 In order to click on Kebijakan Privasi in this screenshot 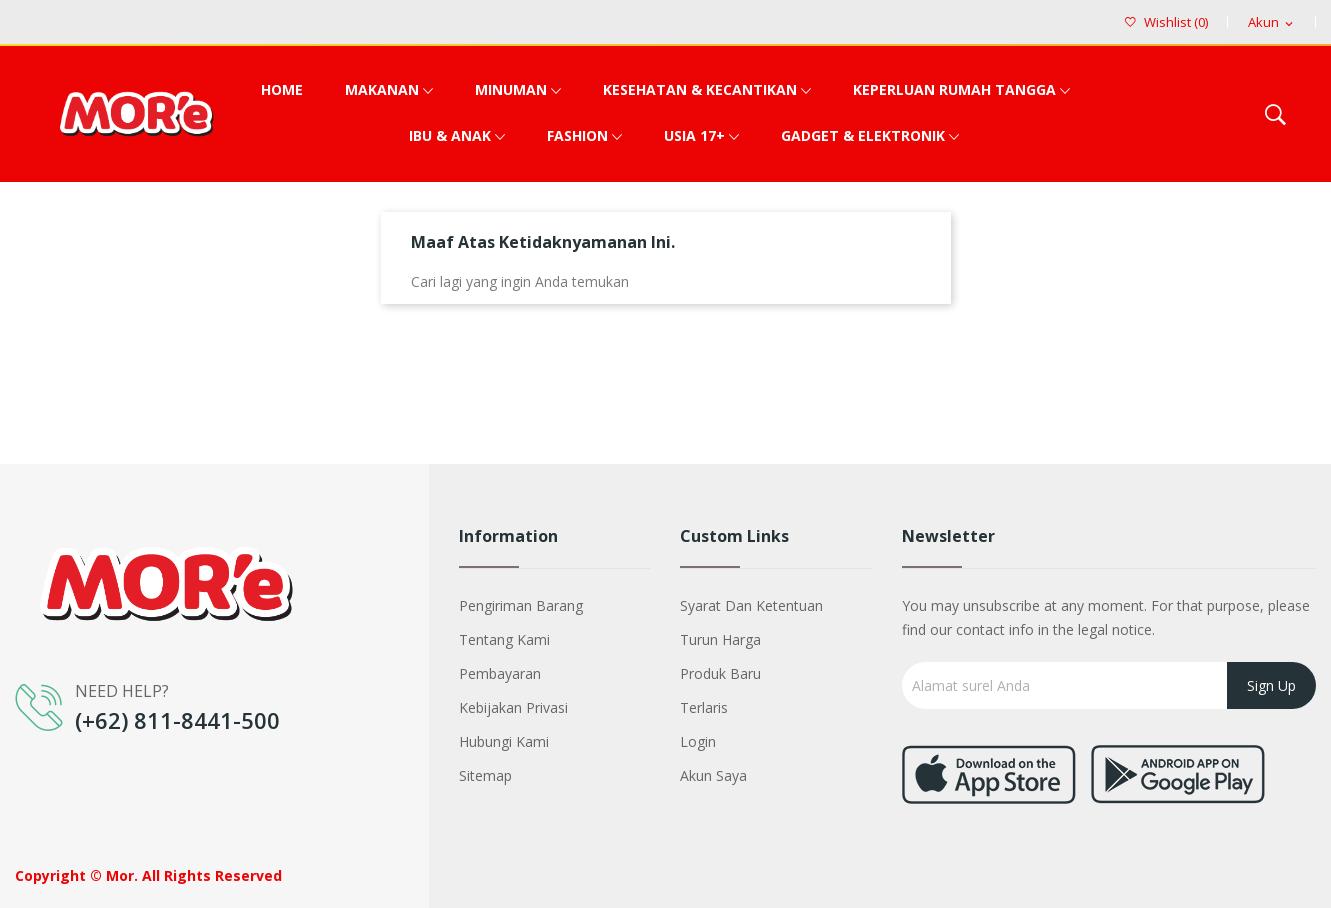, I will do `click(513, 707)`.